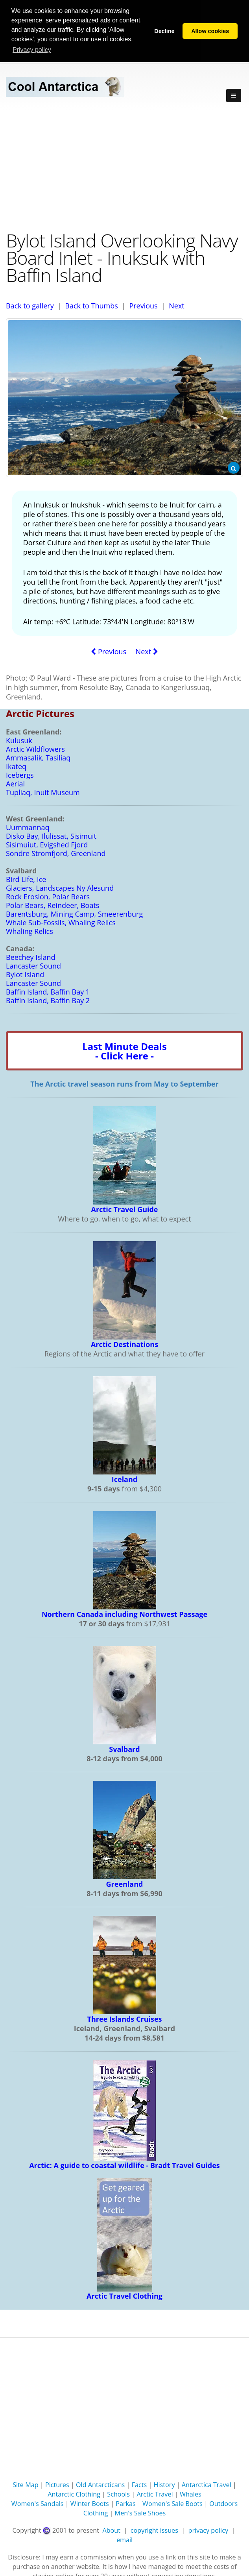  I want to click on Decline [button], so click(164, 31).